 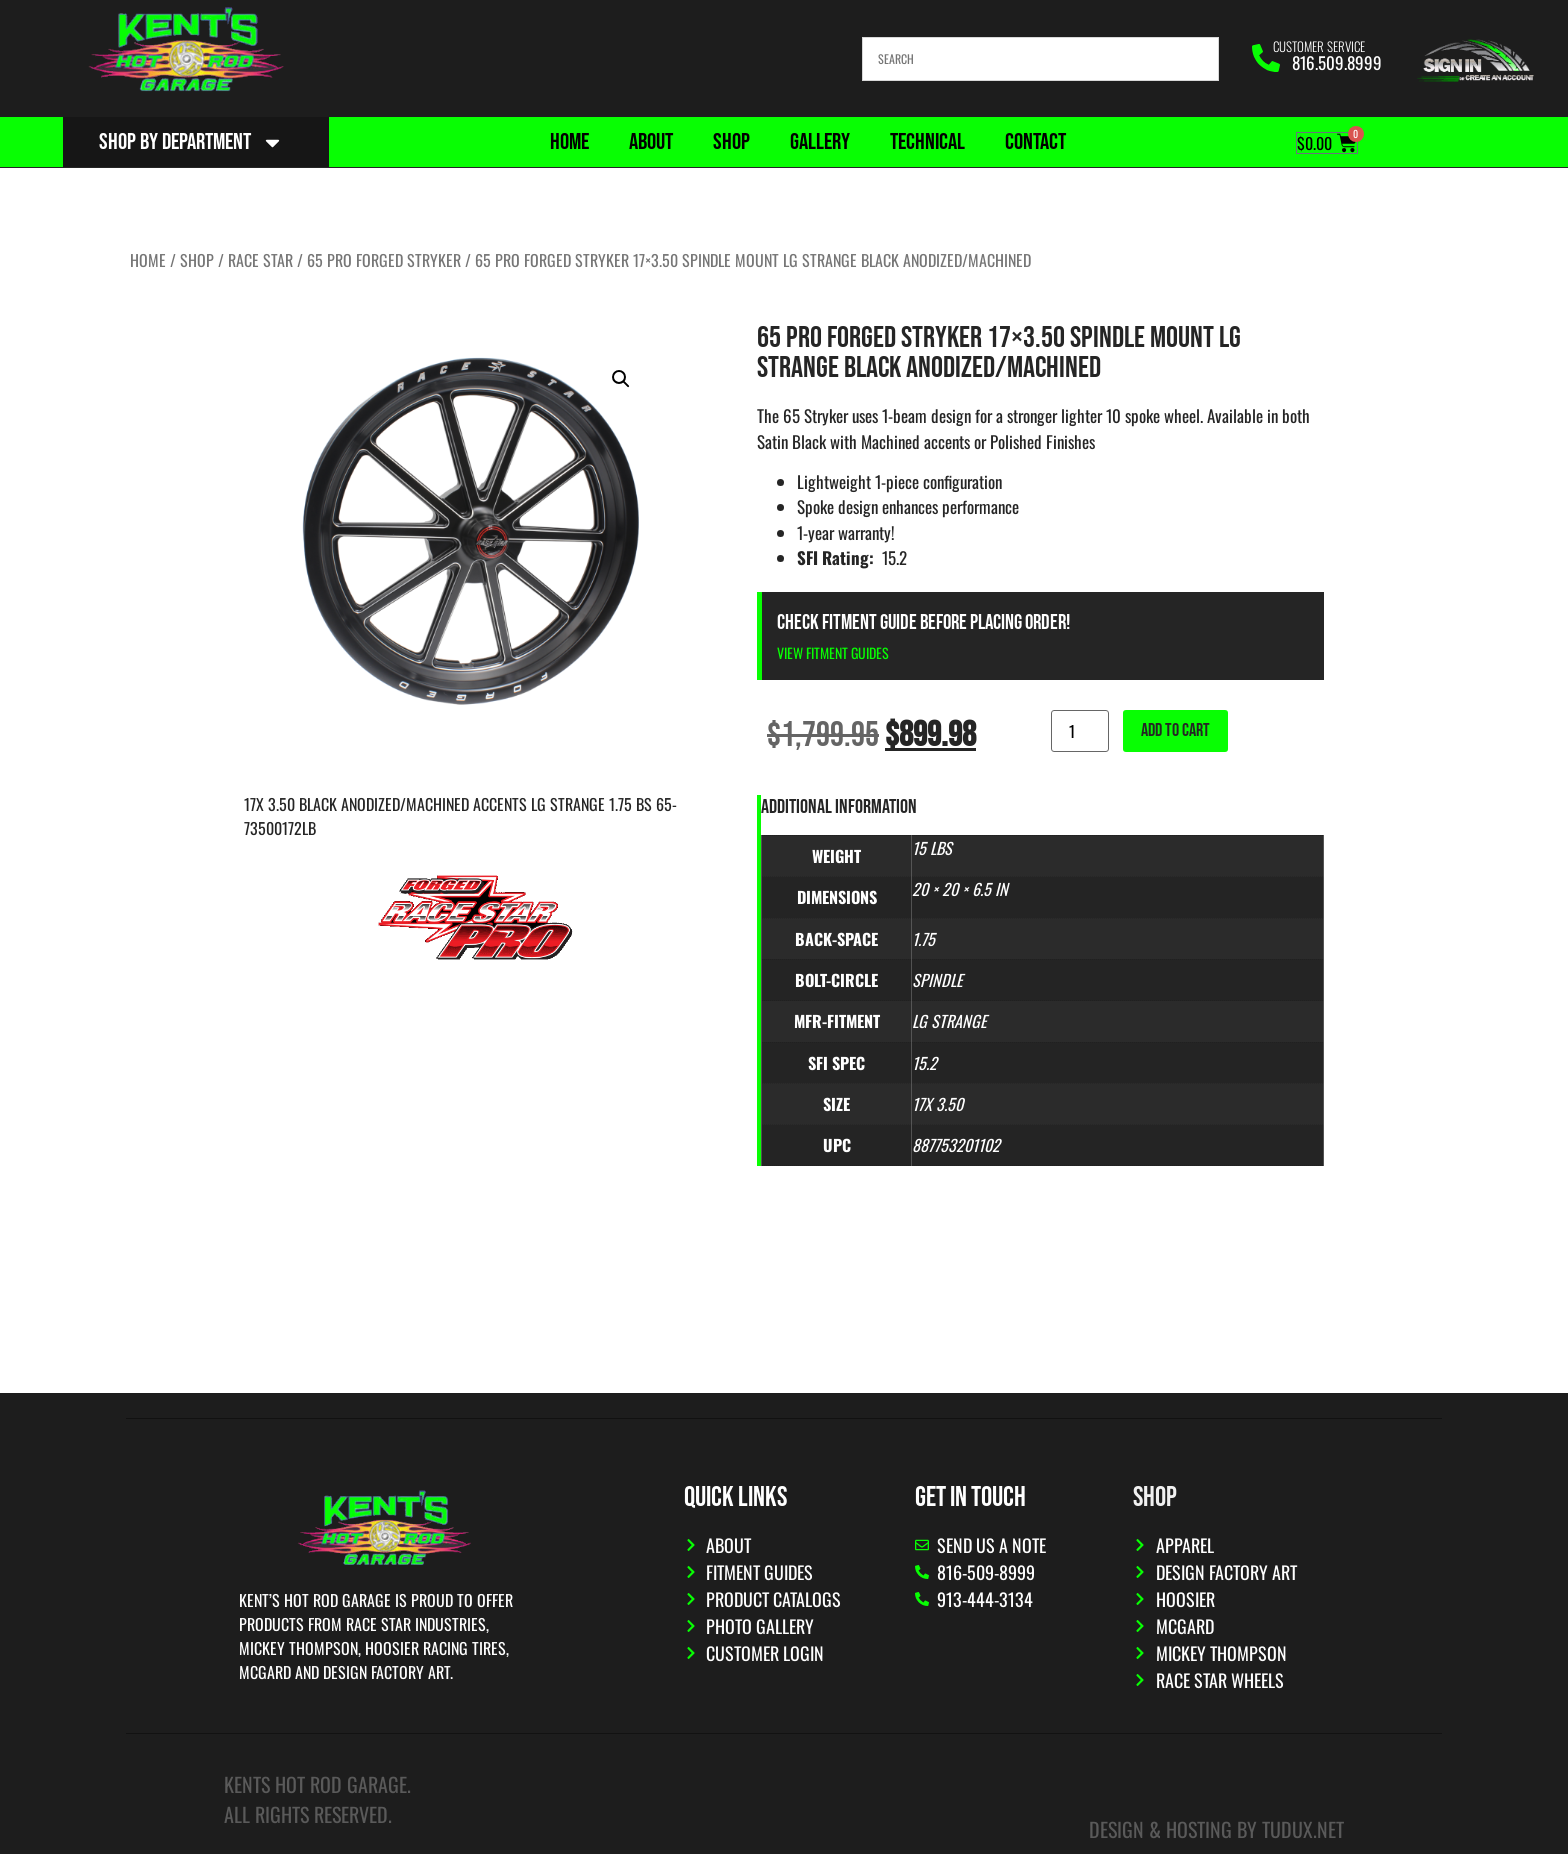 What do you see at coordinates (949, 1021) in the screenshot?
I see `Lg Strange` at bounding box center [949, 1021].